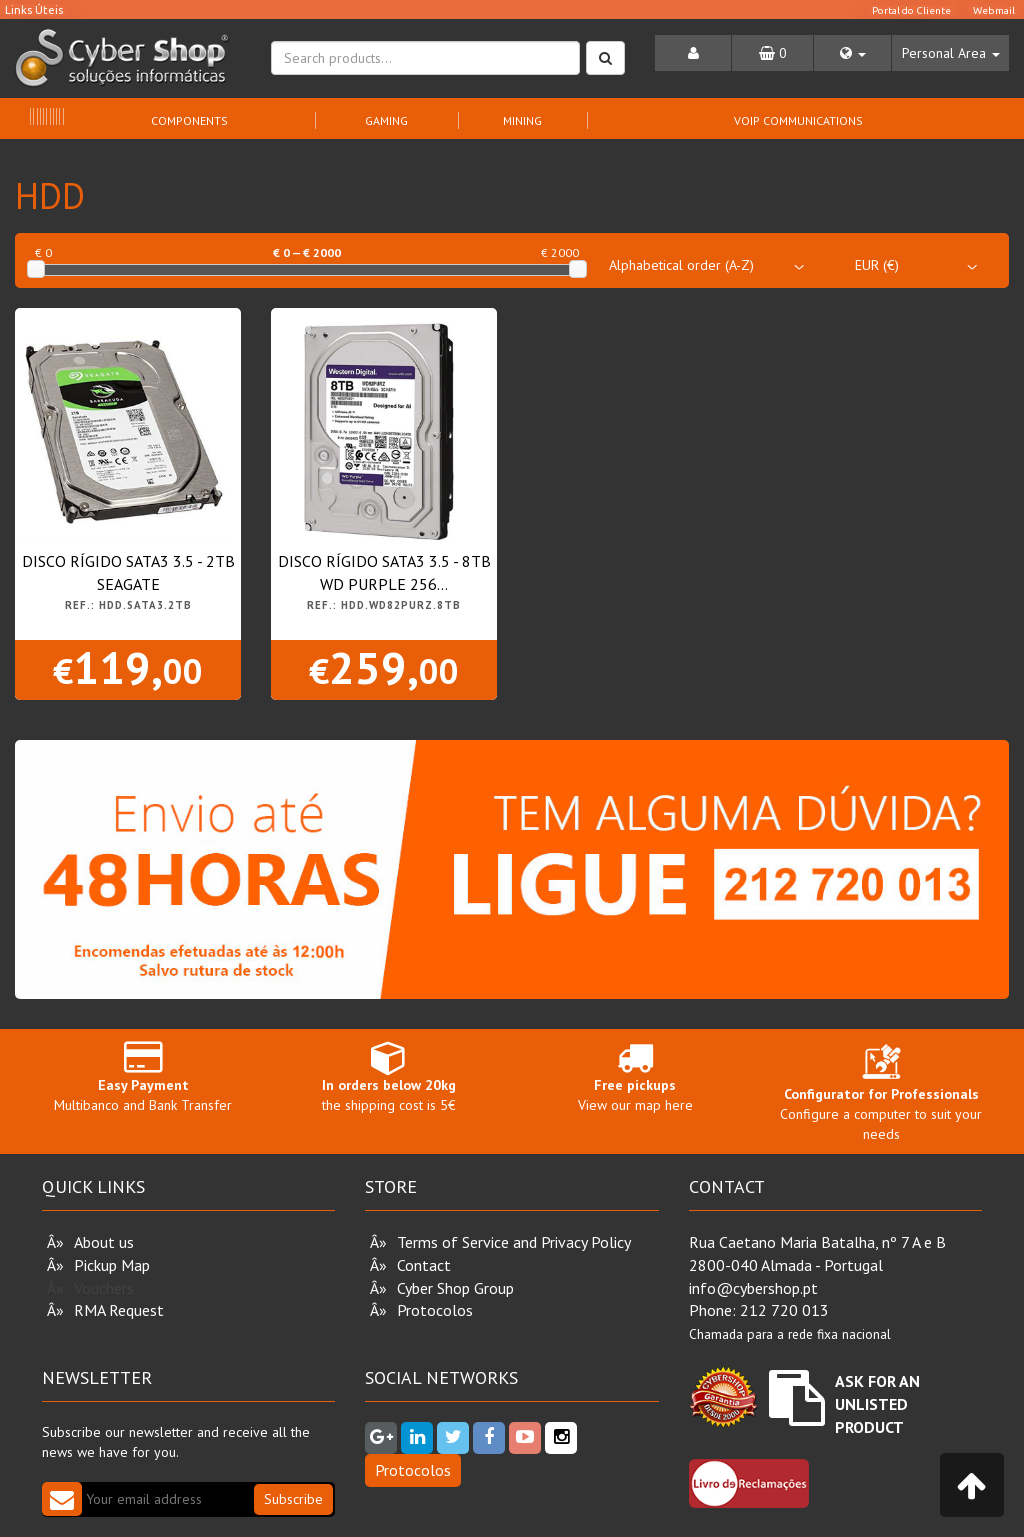  Describe the element at coordinates (455, 1288) in the screenshot. I see `Cyber Shop Group` at that location.